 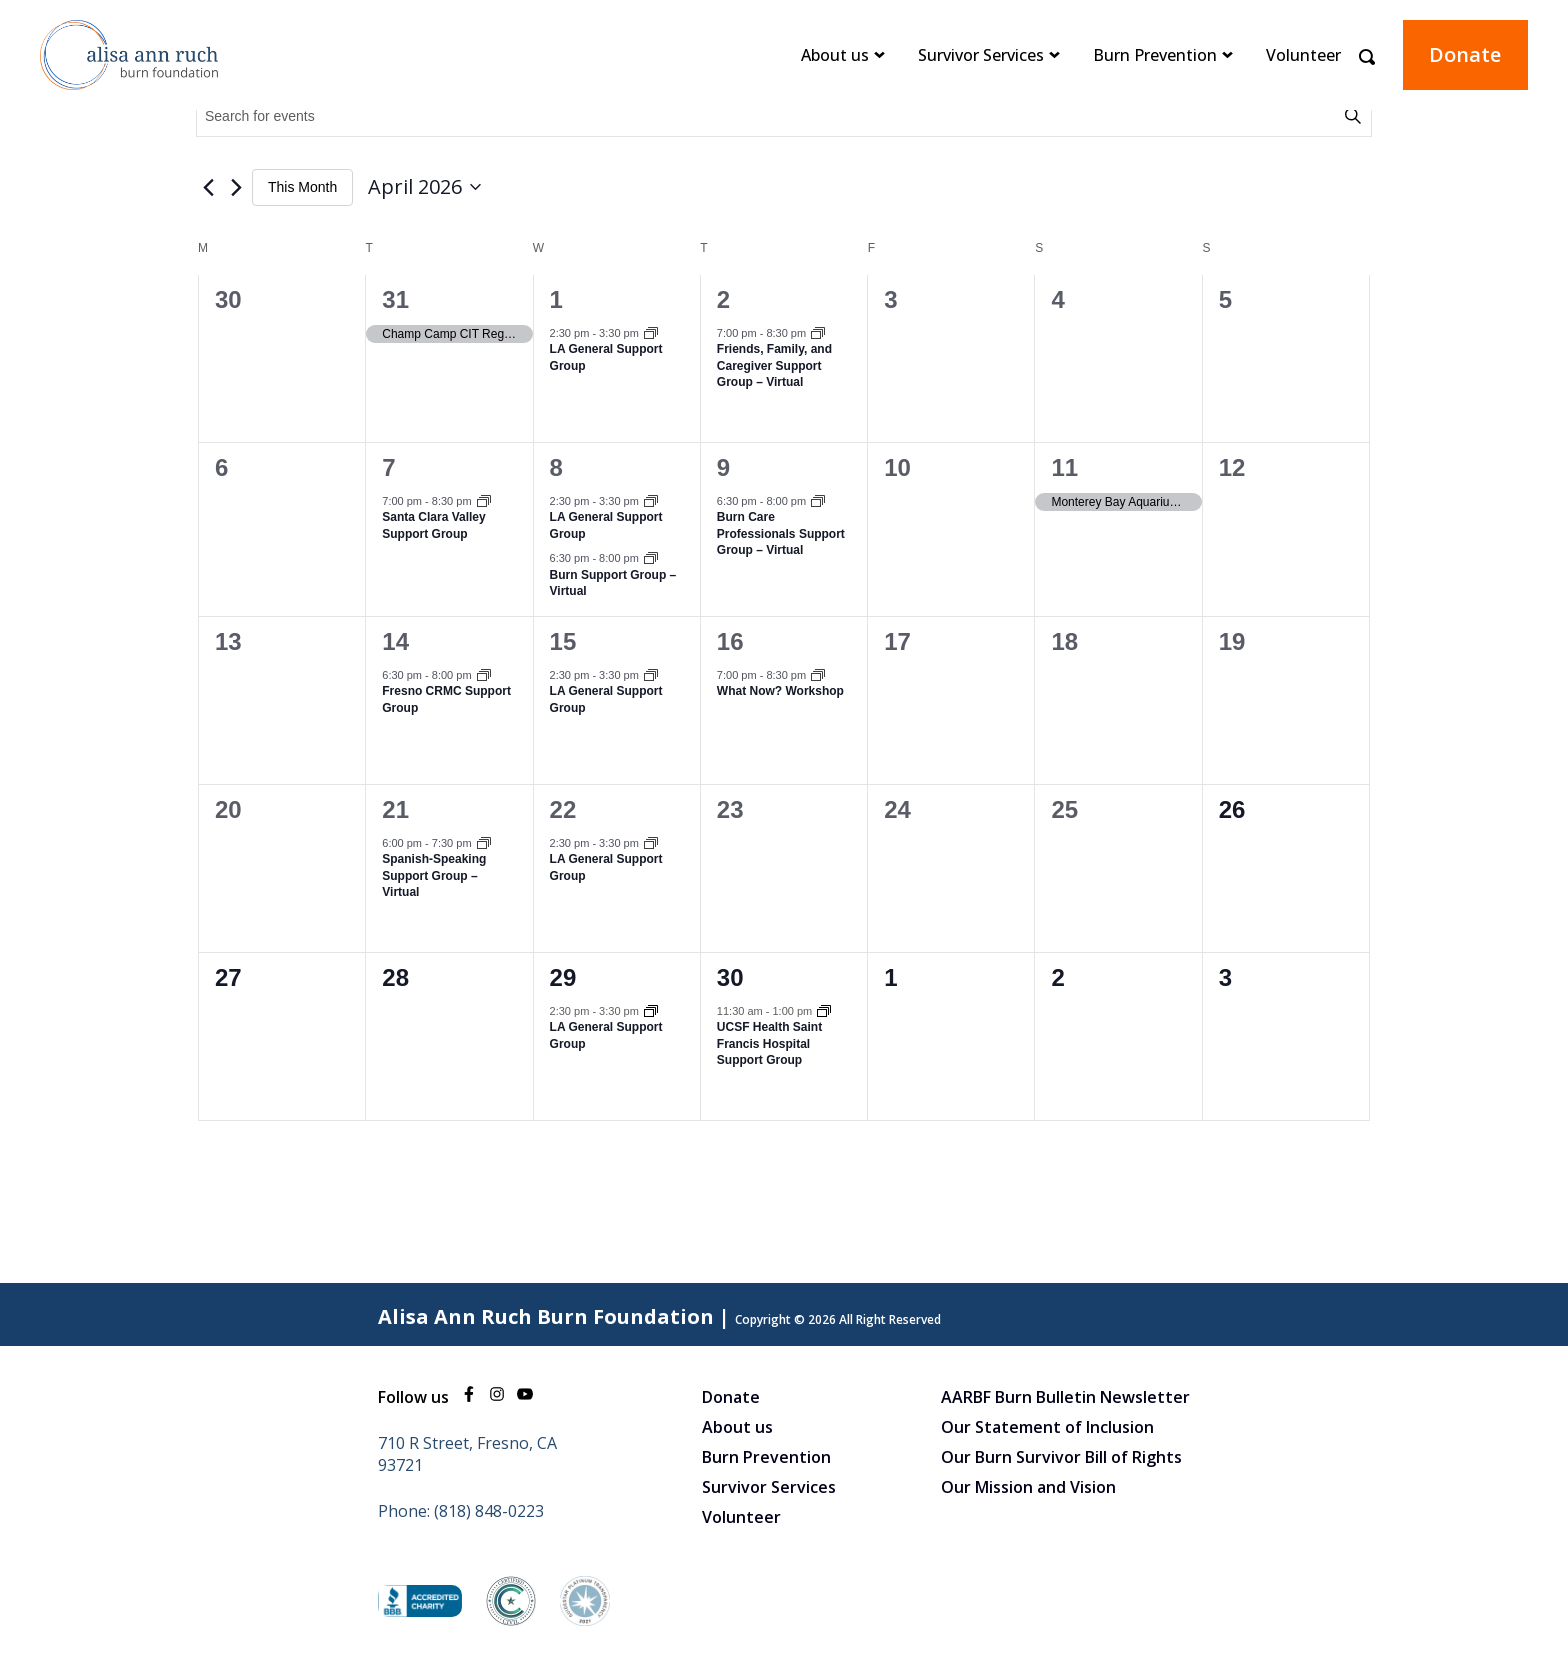 What do you see at coordinates (1064, 467) in the screenshot?
I see `11 [April 11]` at bounding box center [1064, 467].